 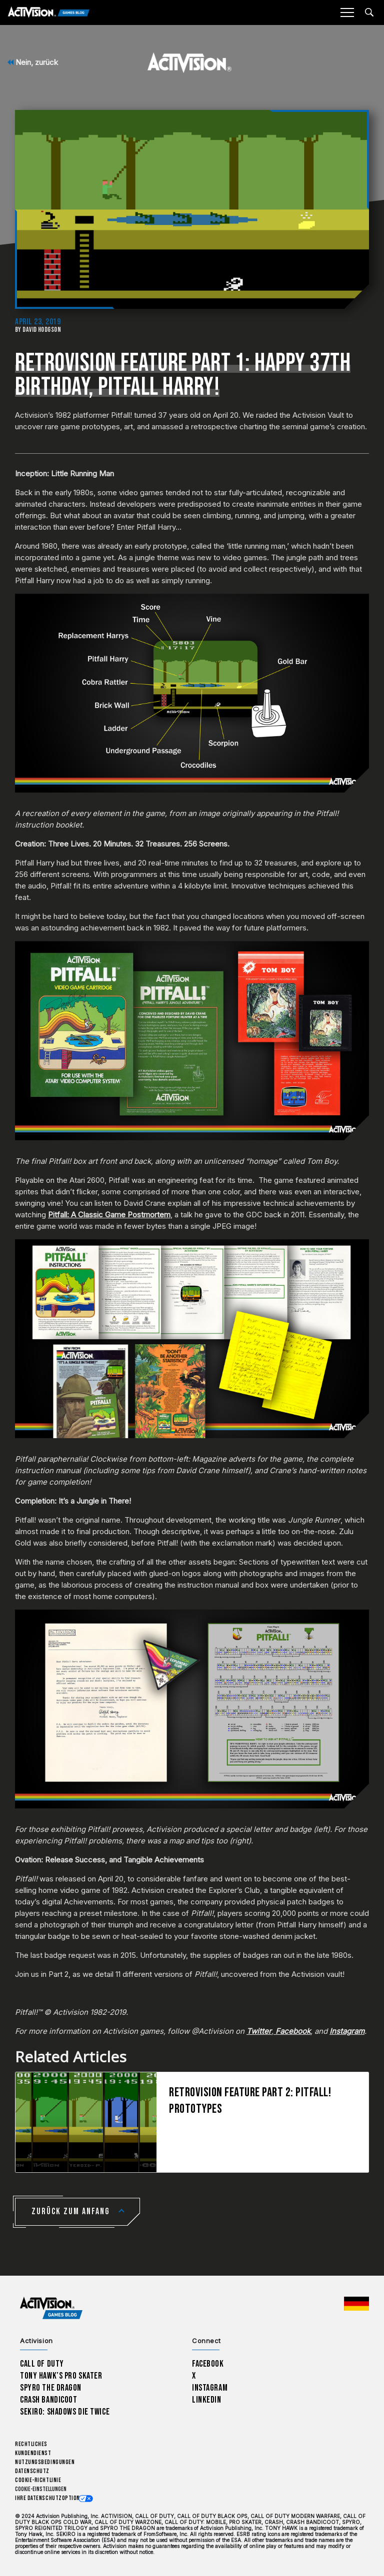 I want to click on Spyro The Dragon, so click(x=51, y=2388).